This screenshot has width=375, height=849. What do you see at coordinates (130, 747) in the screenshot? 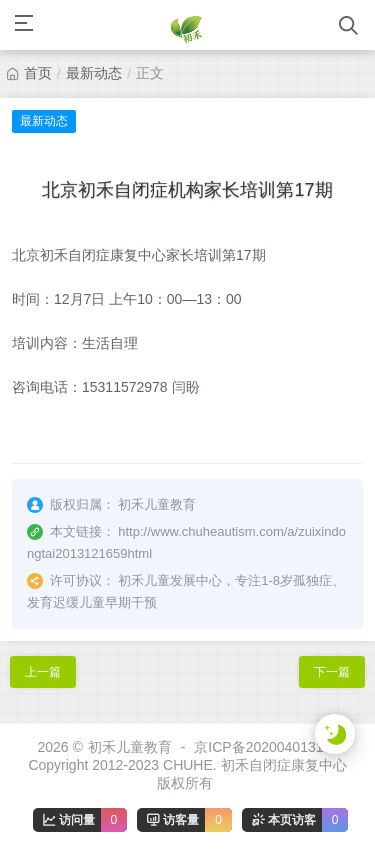
I see `初禾儿童教育` at bounding box center [130, 747].